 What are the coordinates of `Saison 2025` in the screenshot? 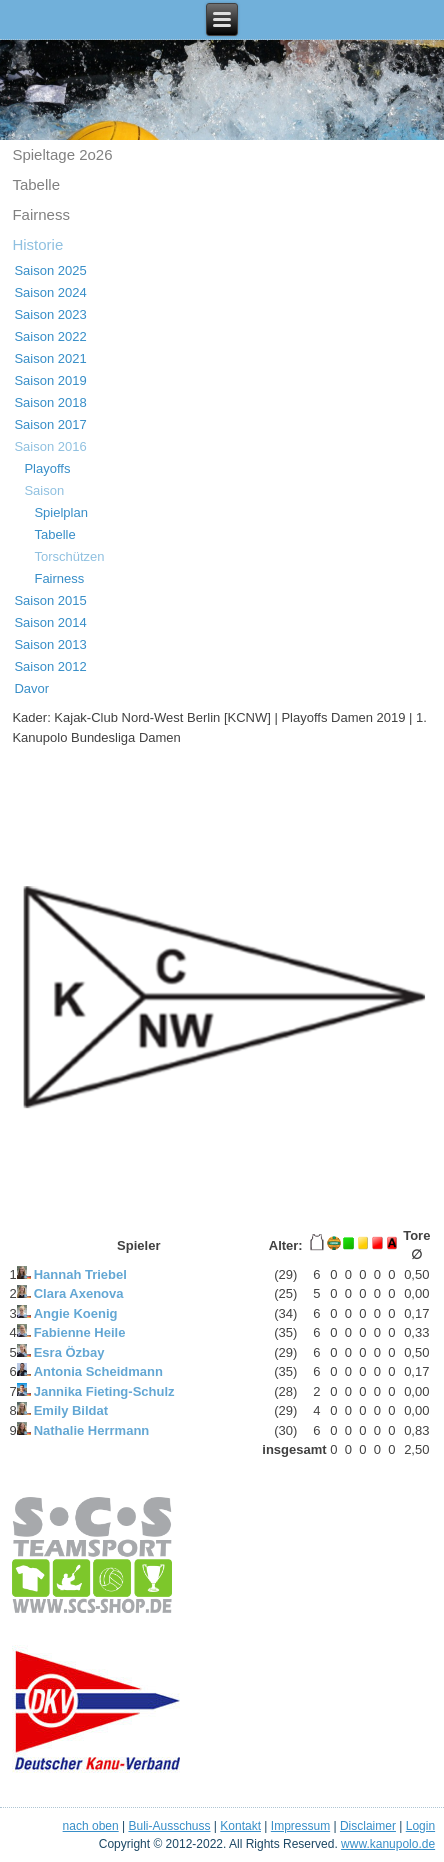 It's located at (50, 270).